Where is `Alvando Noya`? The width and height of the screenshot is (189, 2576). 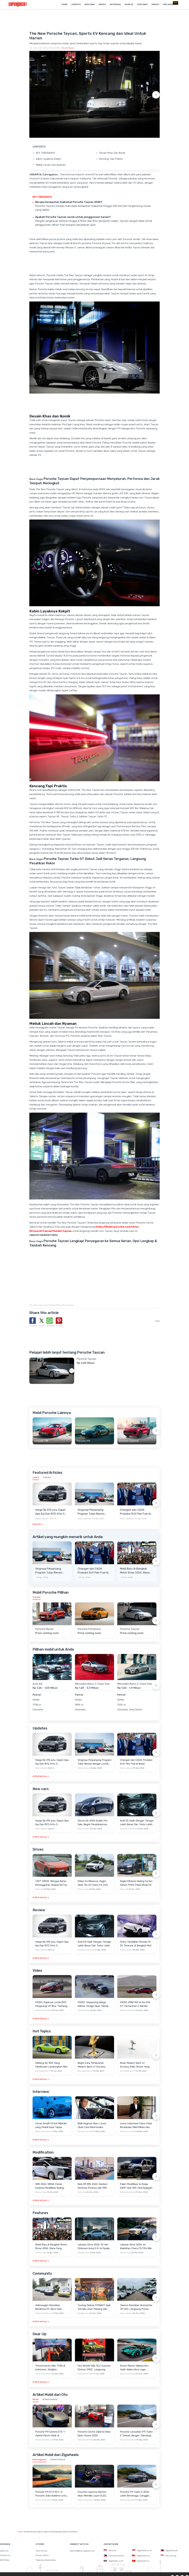
Alvando Noya is located at coordinates (84, 2010).